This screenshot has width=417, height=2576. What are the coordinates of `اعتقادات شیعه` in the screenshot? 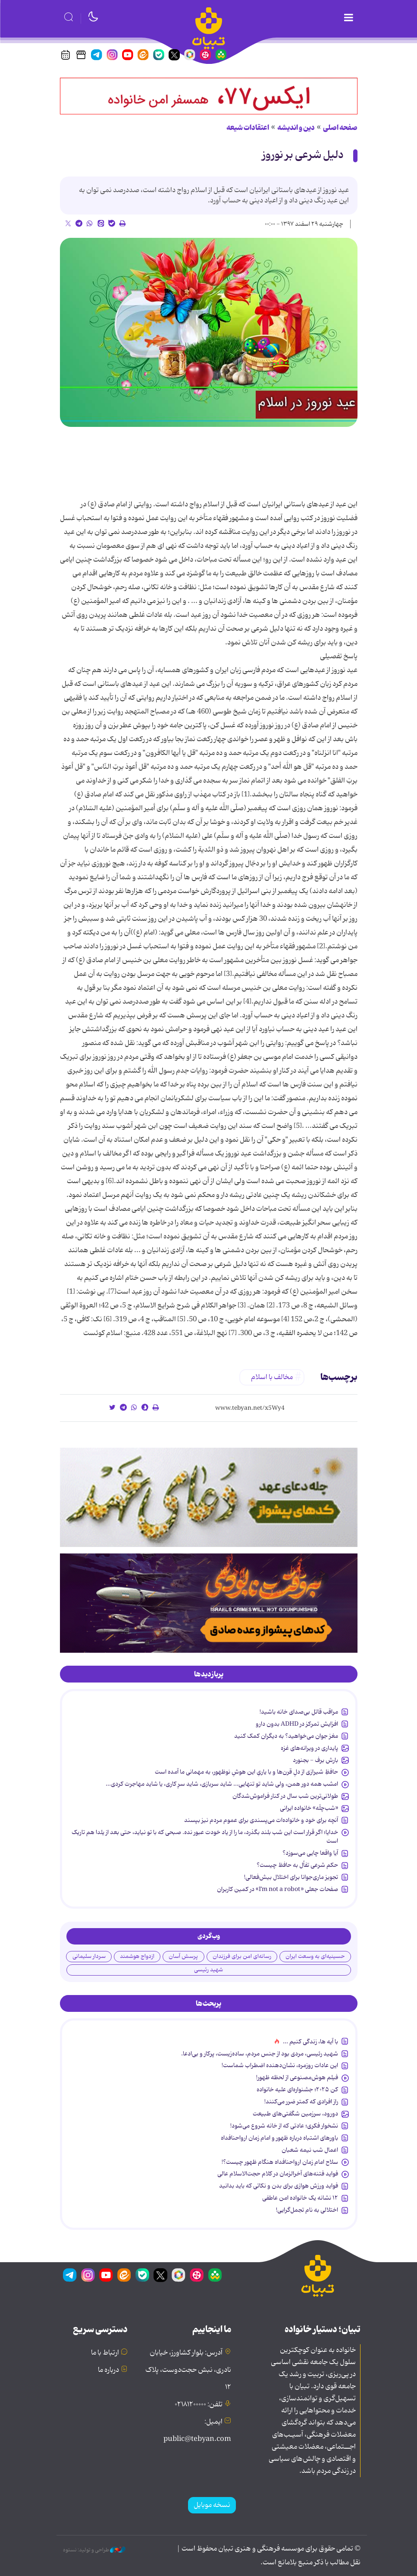 It's located at (247, 128).